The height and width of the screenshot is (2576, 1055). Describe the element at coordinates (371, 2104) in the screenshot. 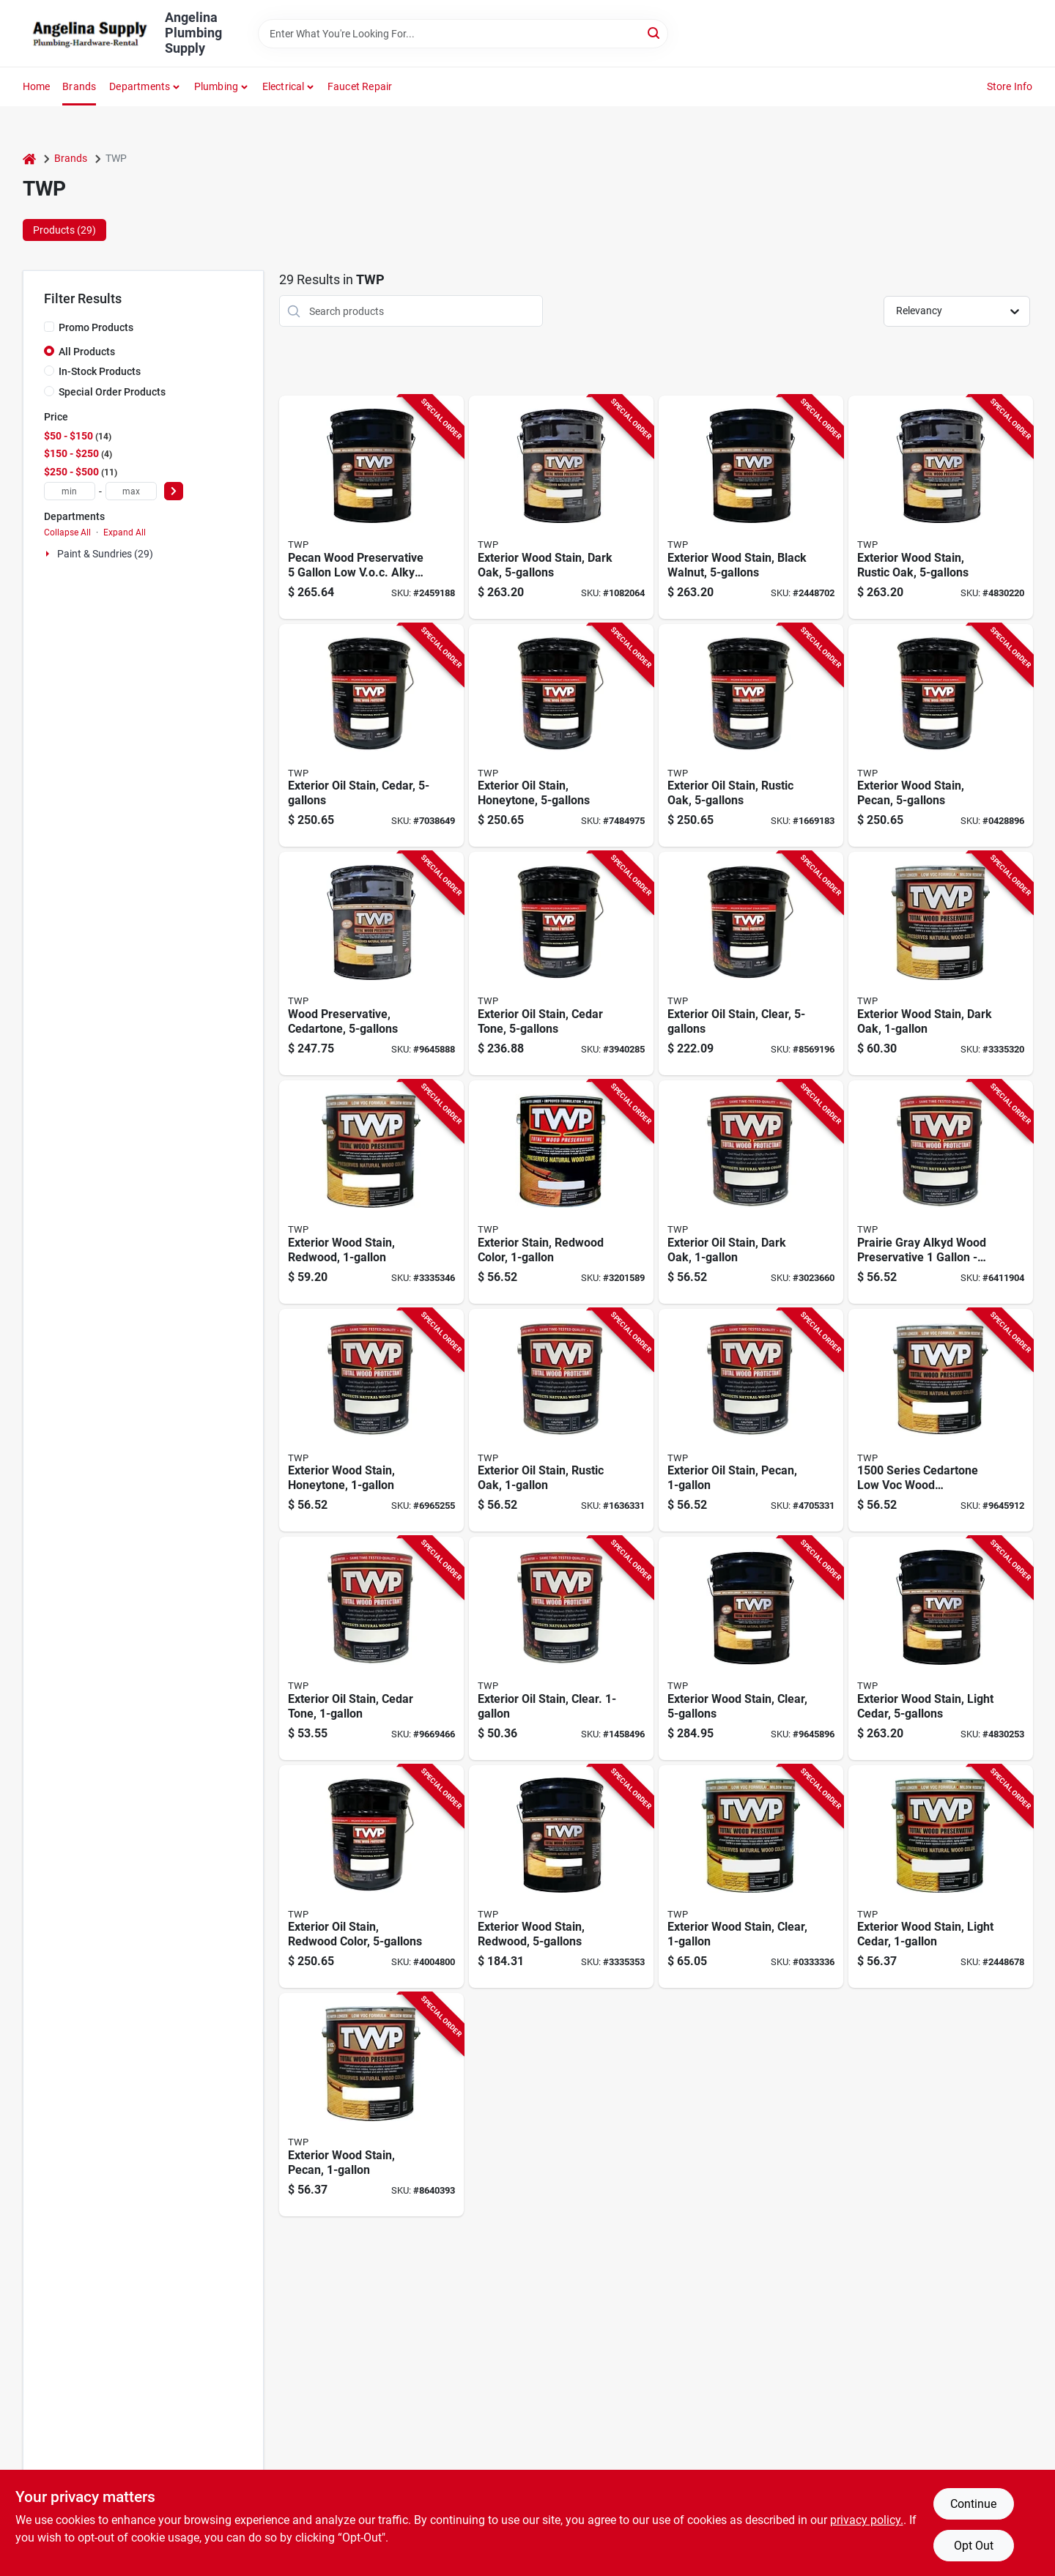

I see `[Go to twp-series-stain-and-wood-preservative-pecan-liquid-744575152022 product page]` at that location.